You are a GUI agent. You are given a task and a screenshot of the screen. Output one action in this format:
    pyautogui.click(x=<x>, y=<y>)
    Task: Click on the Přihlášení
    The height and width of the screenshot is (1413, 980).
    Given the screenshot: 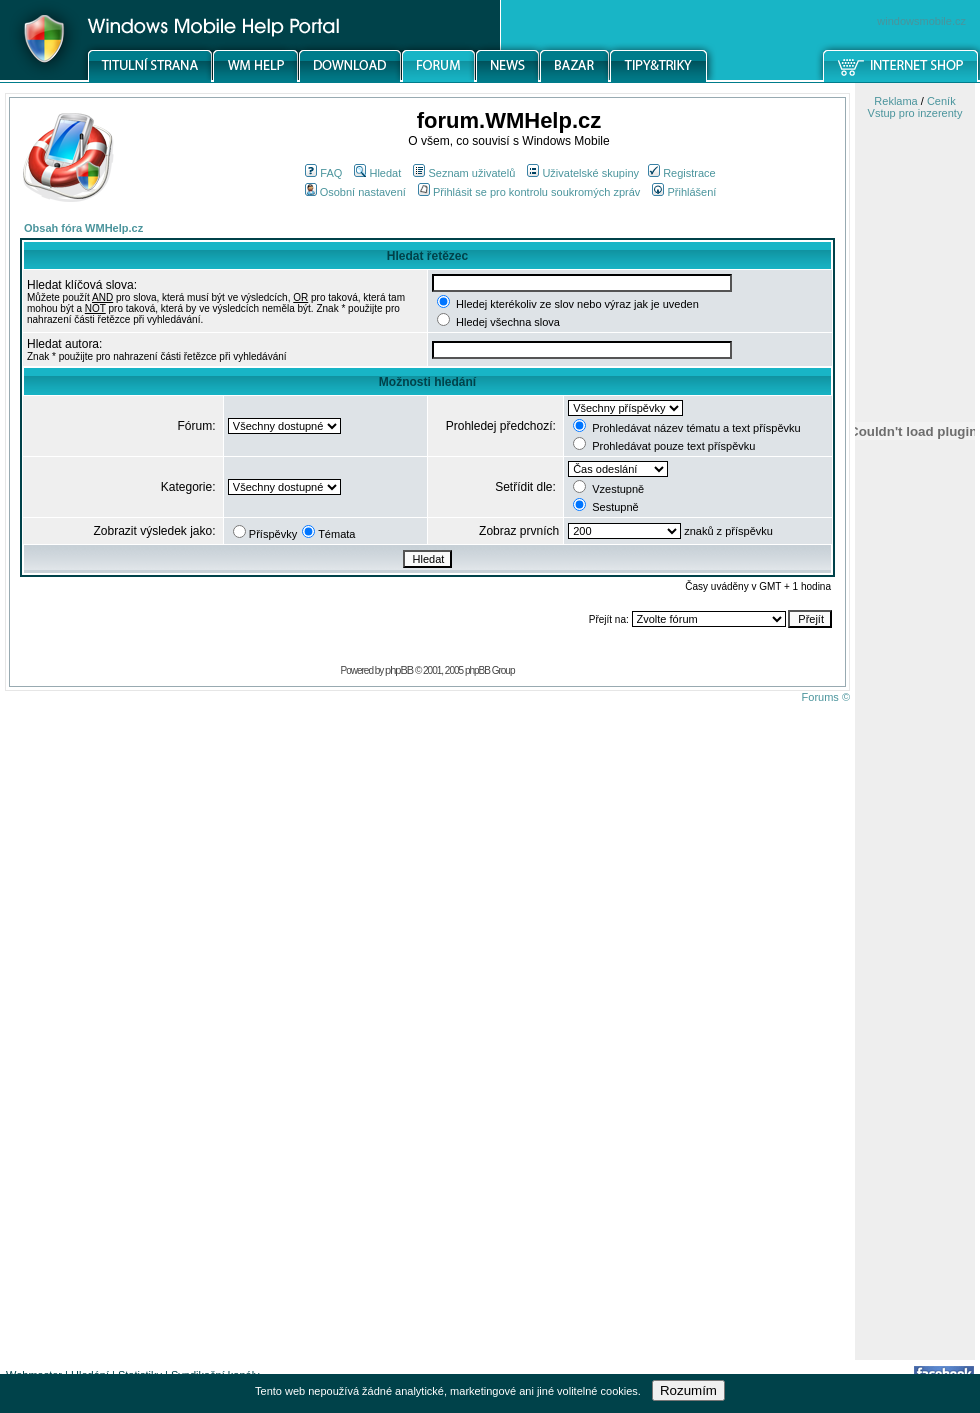 What is the action you would take?
    pyautogui.click(x=684, y=192)
    